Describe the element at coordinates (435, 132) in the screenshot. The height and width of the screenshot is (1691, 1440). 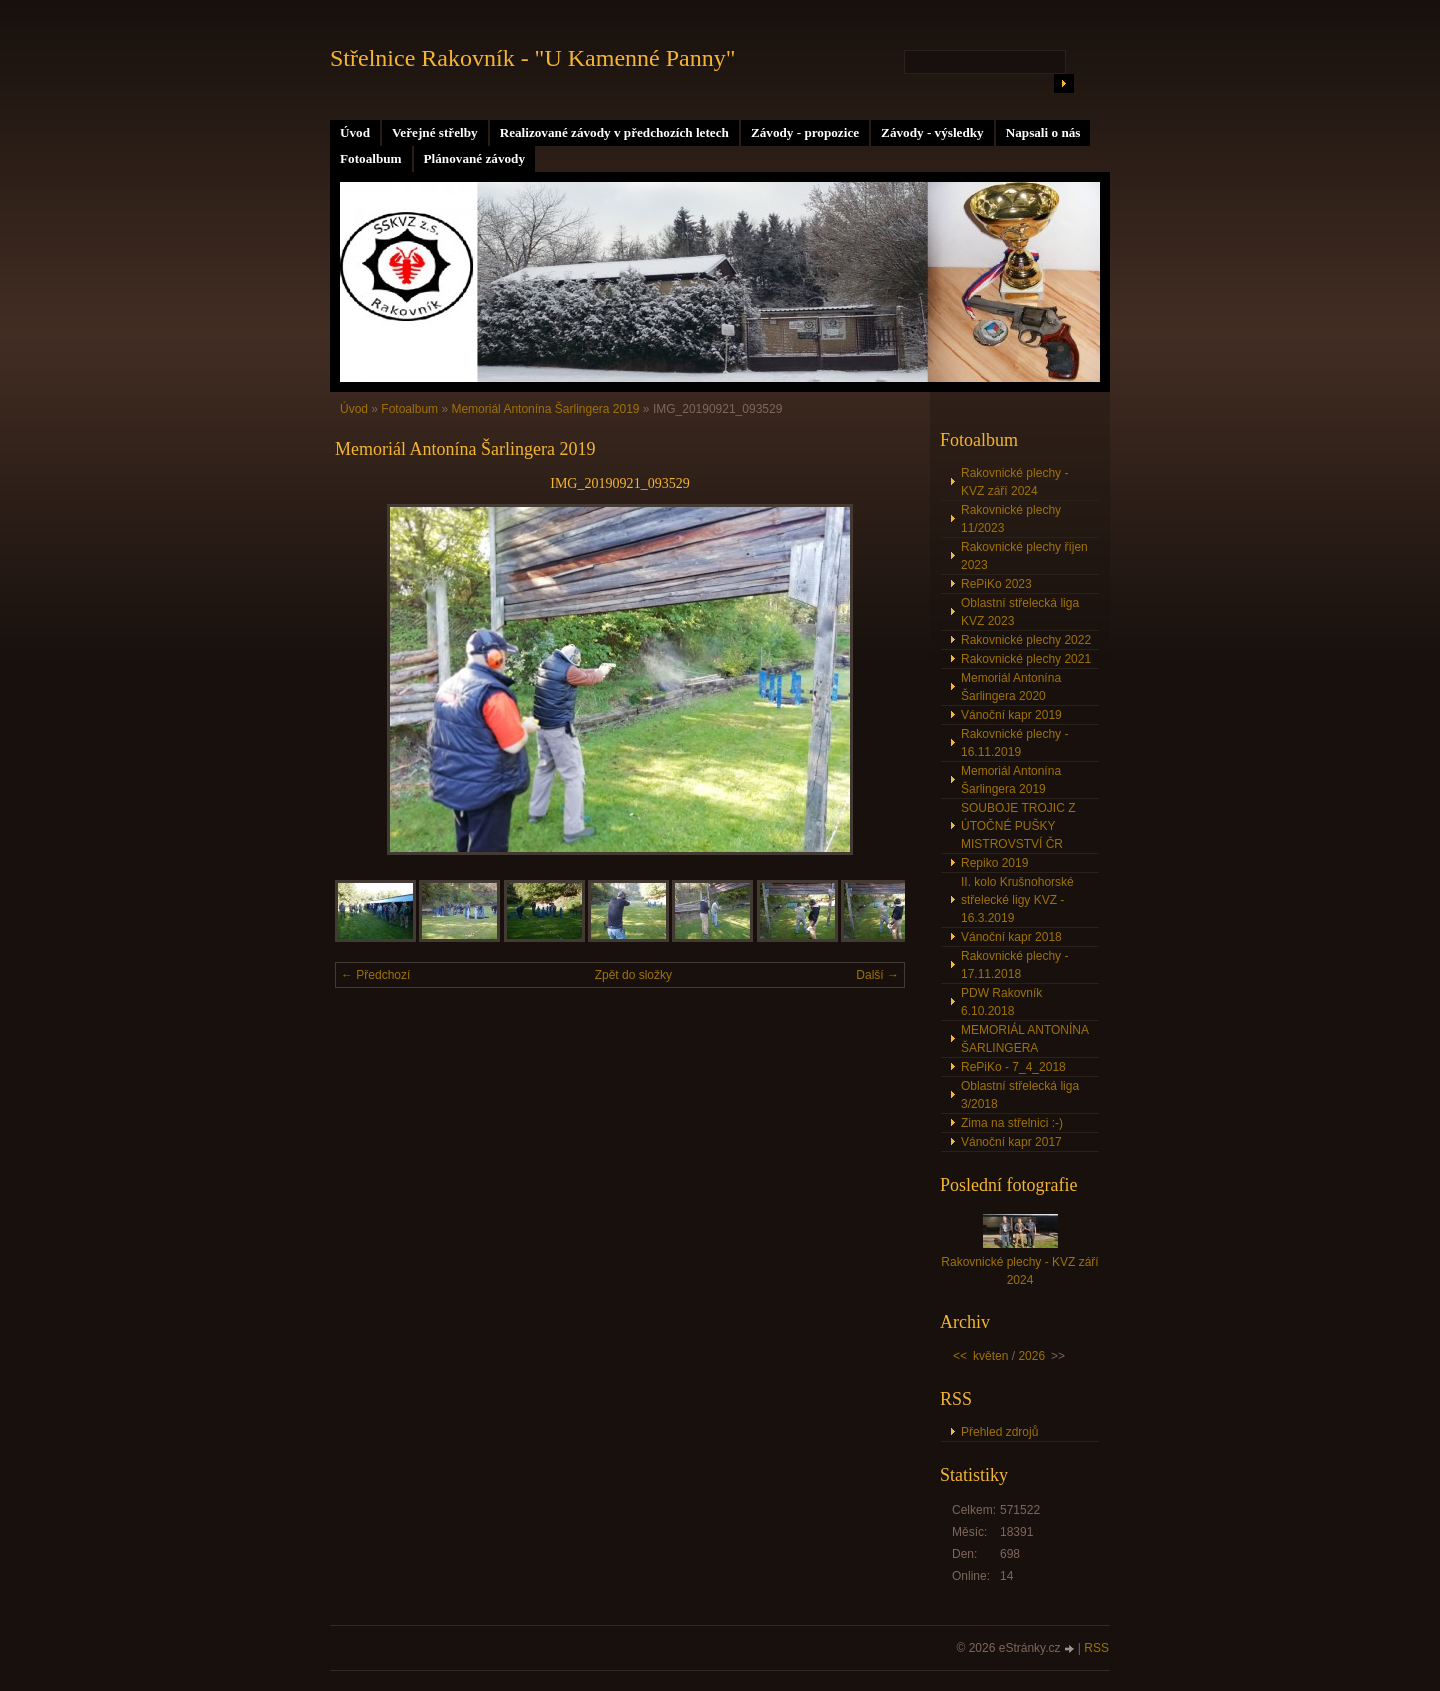
I see `Veřejné střelby` at that location.